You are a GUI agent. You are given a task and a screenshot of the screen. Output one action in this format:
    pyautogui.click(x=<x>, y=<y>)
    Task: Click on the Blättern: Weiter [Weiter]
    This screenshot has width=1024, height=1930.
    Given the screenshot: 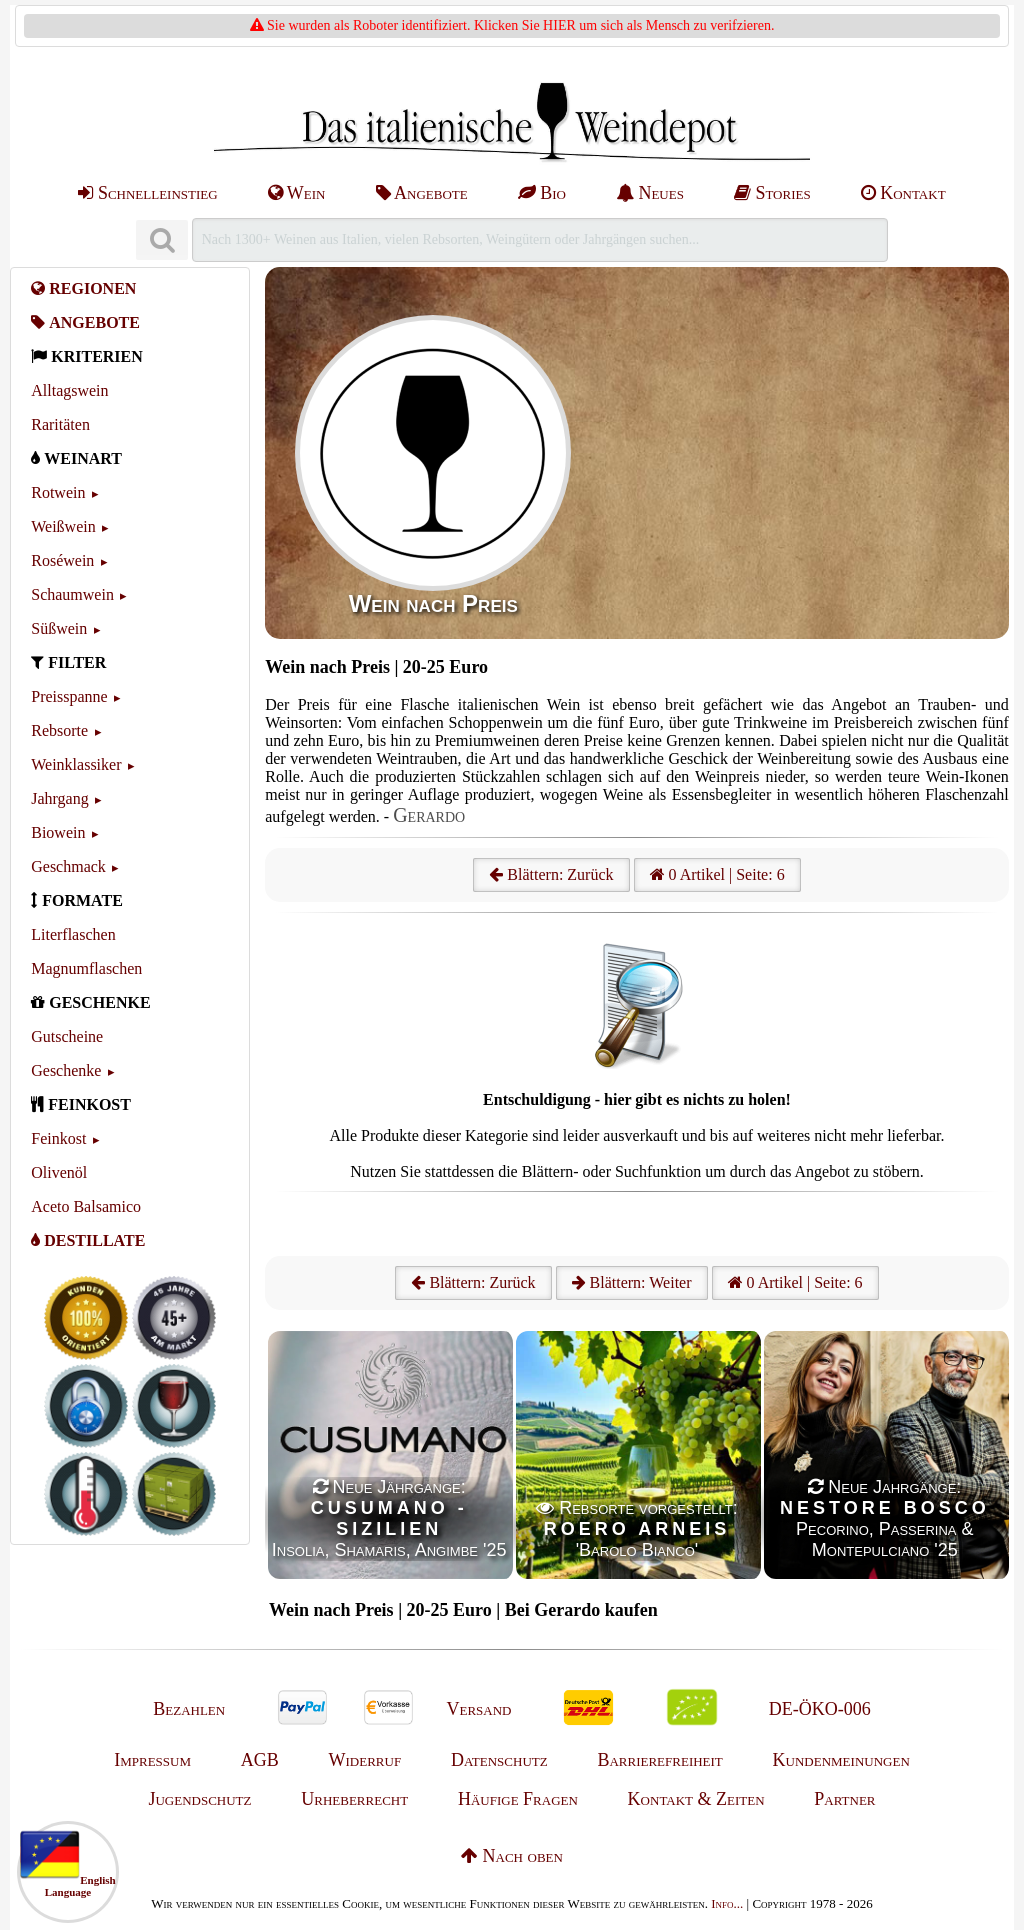 What is the action you would take?
    pyautogui.click(x=632, y=1282)
    